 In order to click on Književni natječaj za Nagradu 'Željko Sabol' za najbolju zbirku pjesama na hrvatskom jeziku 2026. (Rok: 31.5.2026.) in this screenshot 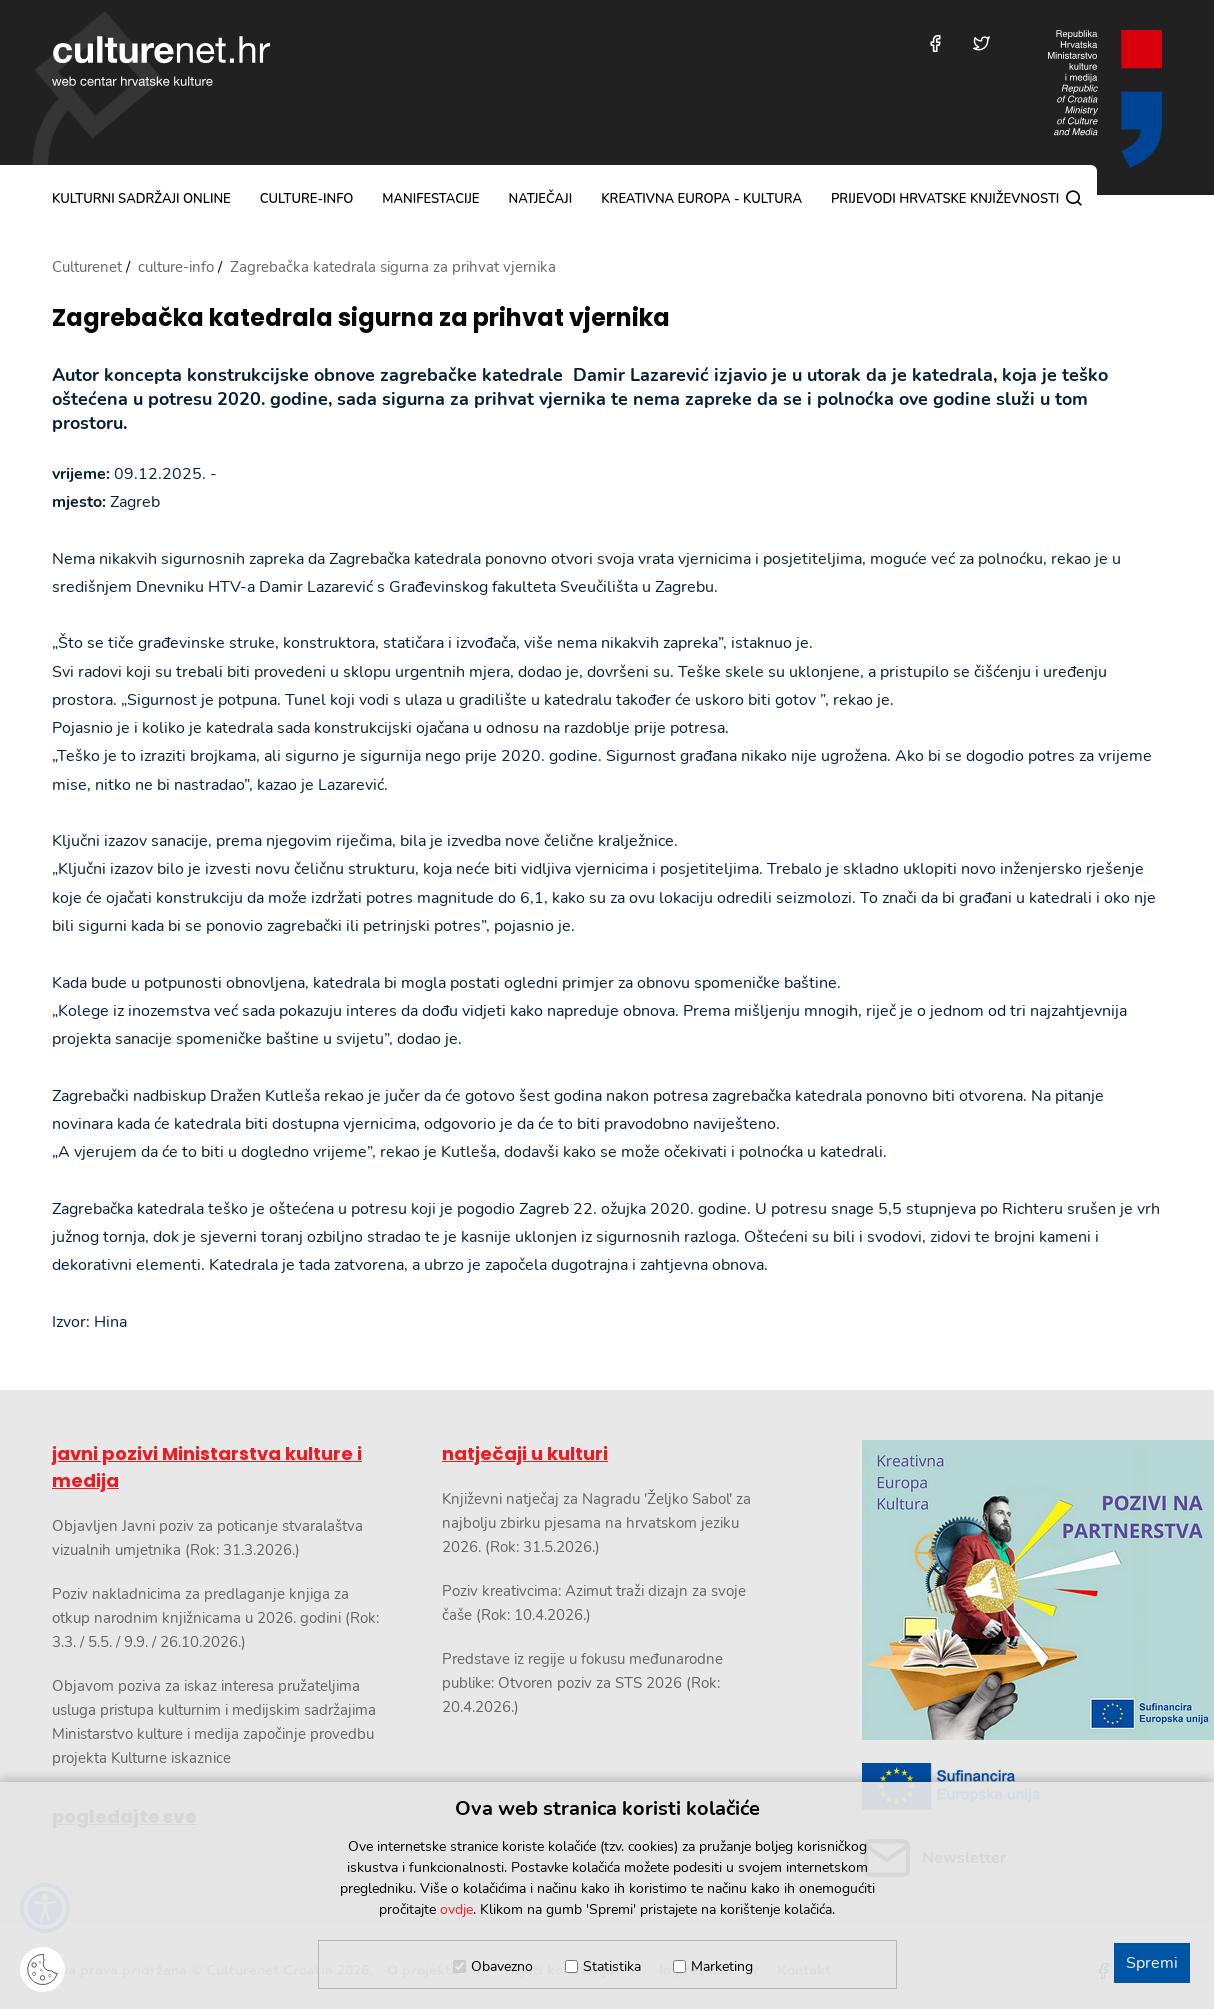, I will do `click(596, 1523)`.